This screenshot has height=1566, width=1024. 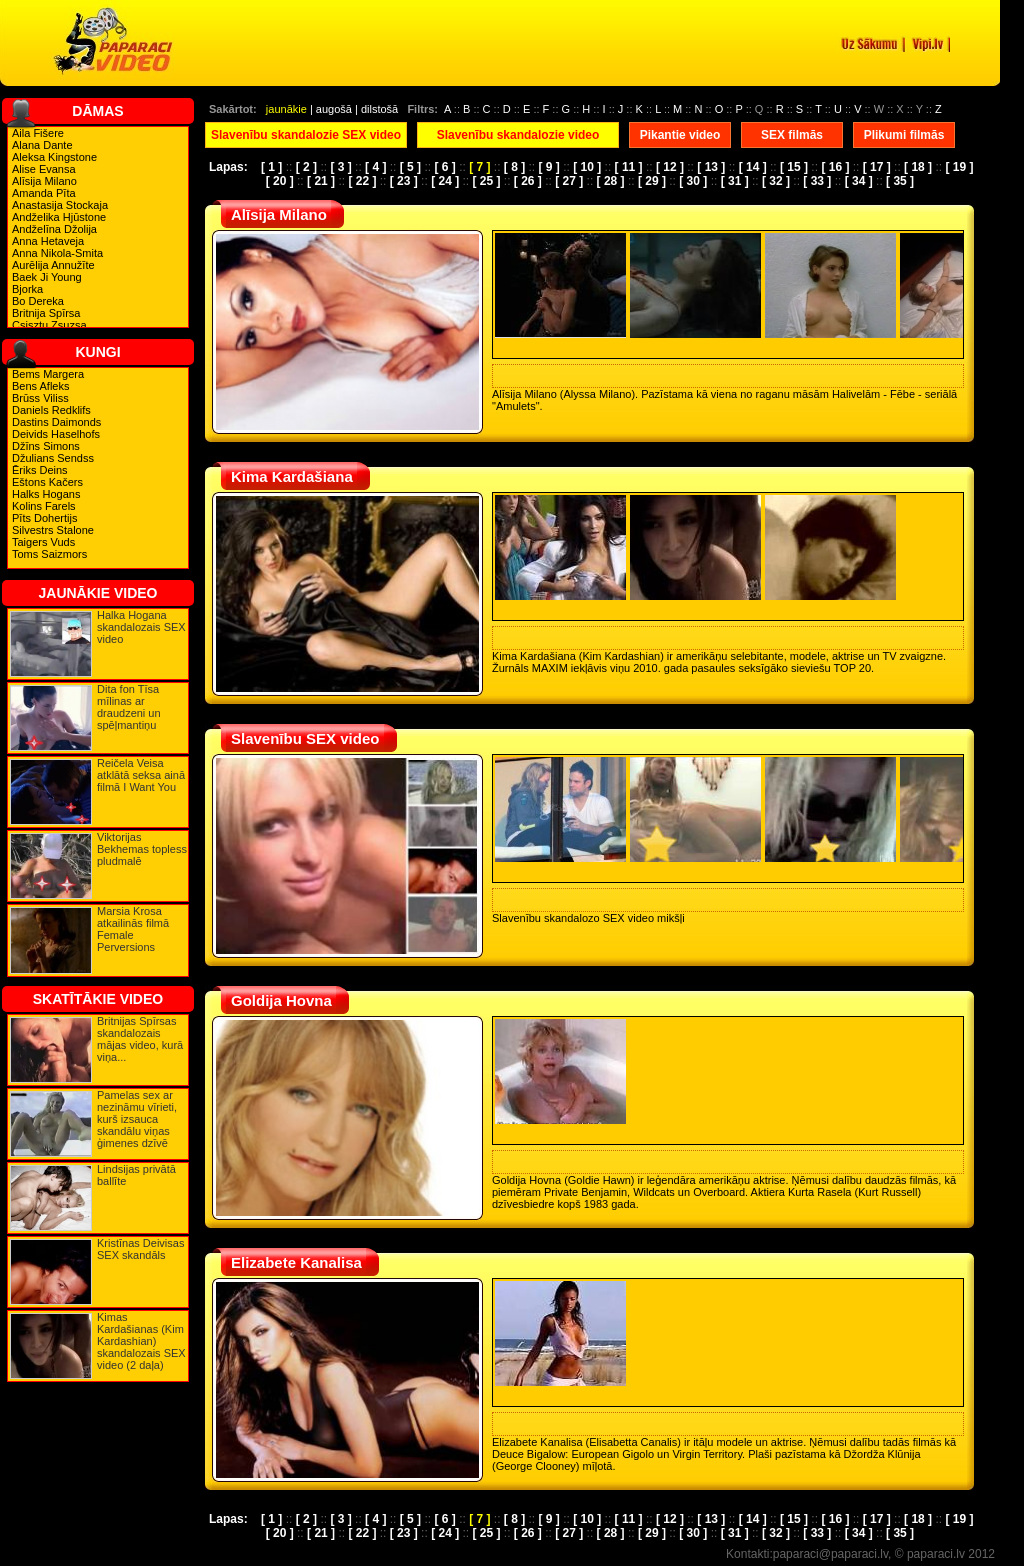 I want to click on Pīts Dohertijs, so click(x=44, y=518).